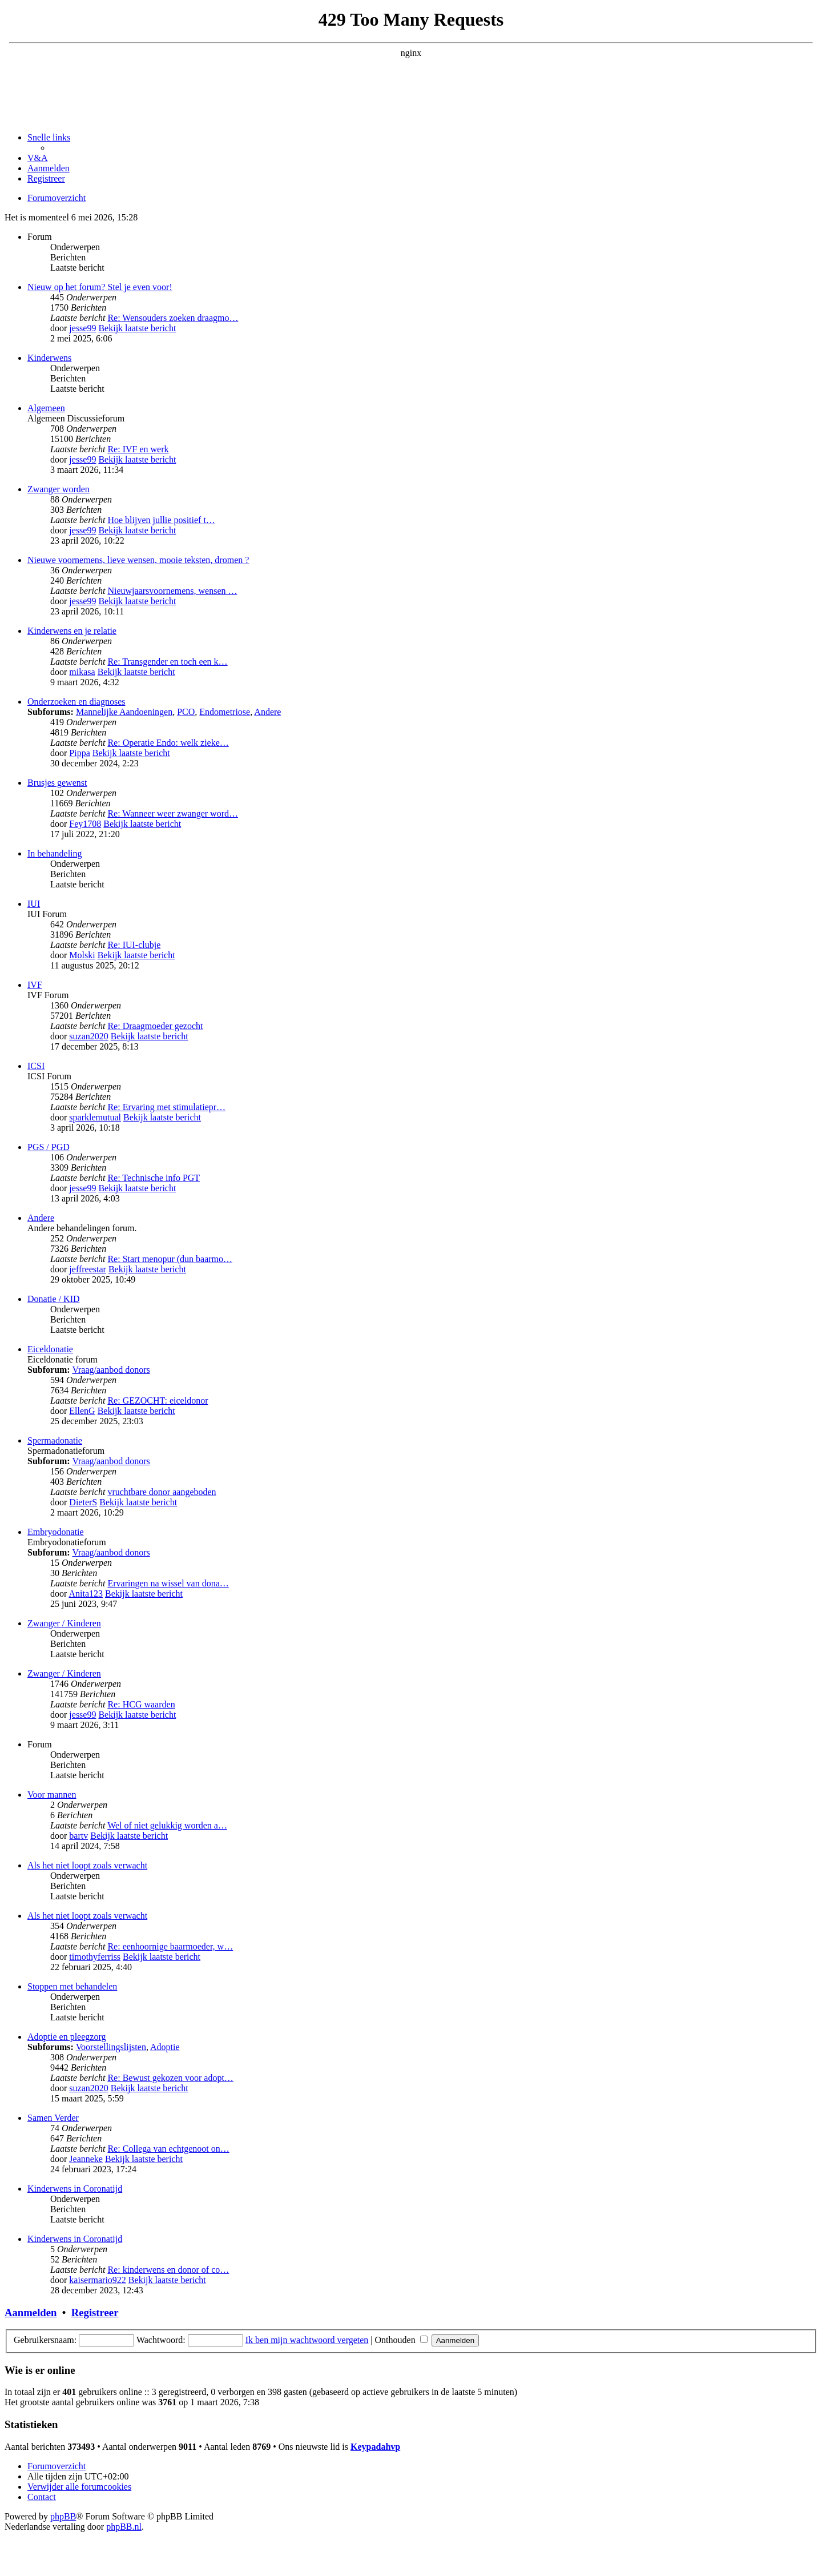 This screenshot has height=2576, width=822. Describe the element at coordinates (166, 1107) in the screenshot. I see `Re: Ervaring met stimulatiepr…` at that location.